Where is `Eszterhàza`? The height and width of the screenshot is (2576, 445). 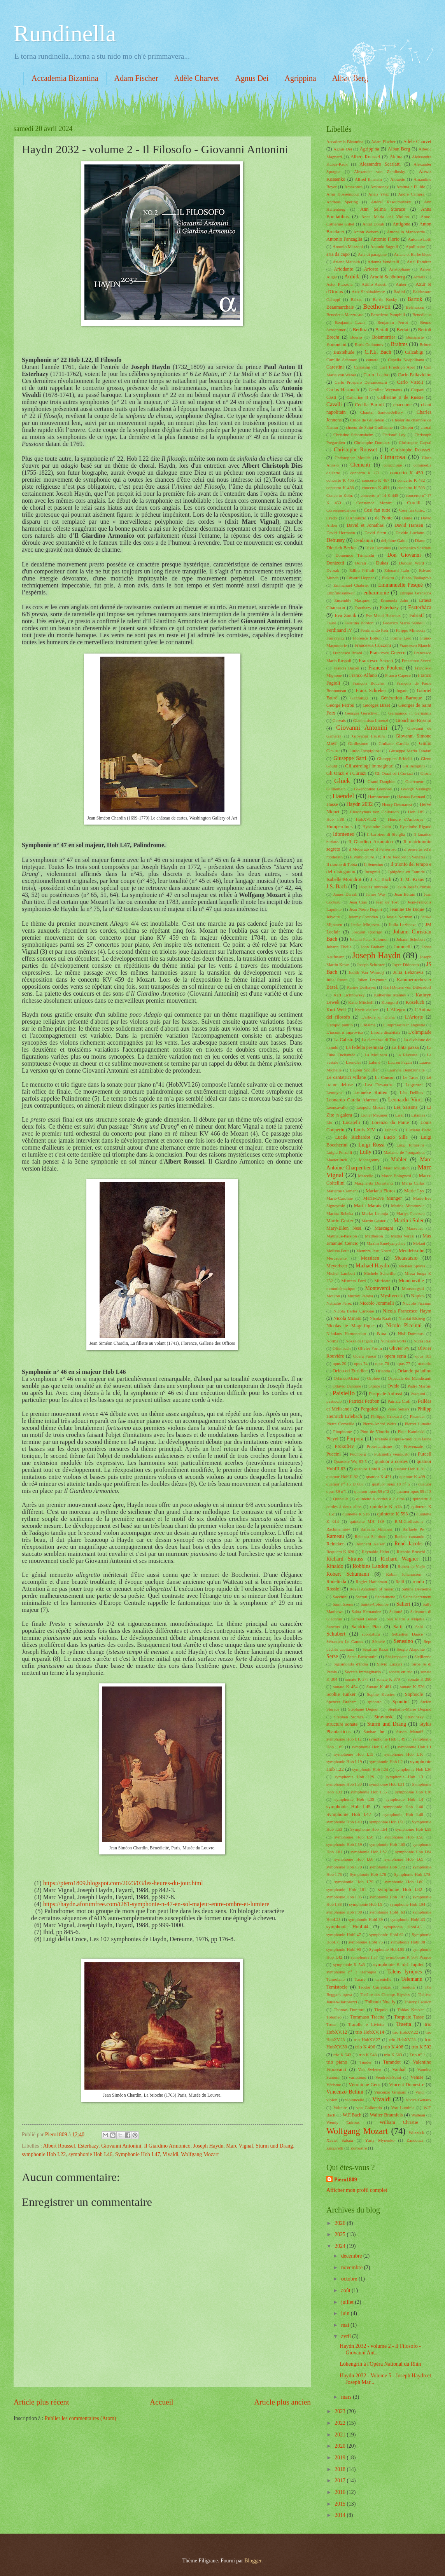
Eszterhàza is located at coordinates (419, 607).